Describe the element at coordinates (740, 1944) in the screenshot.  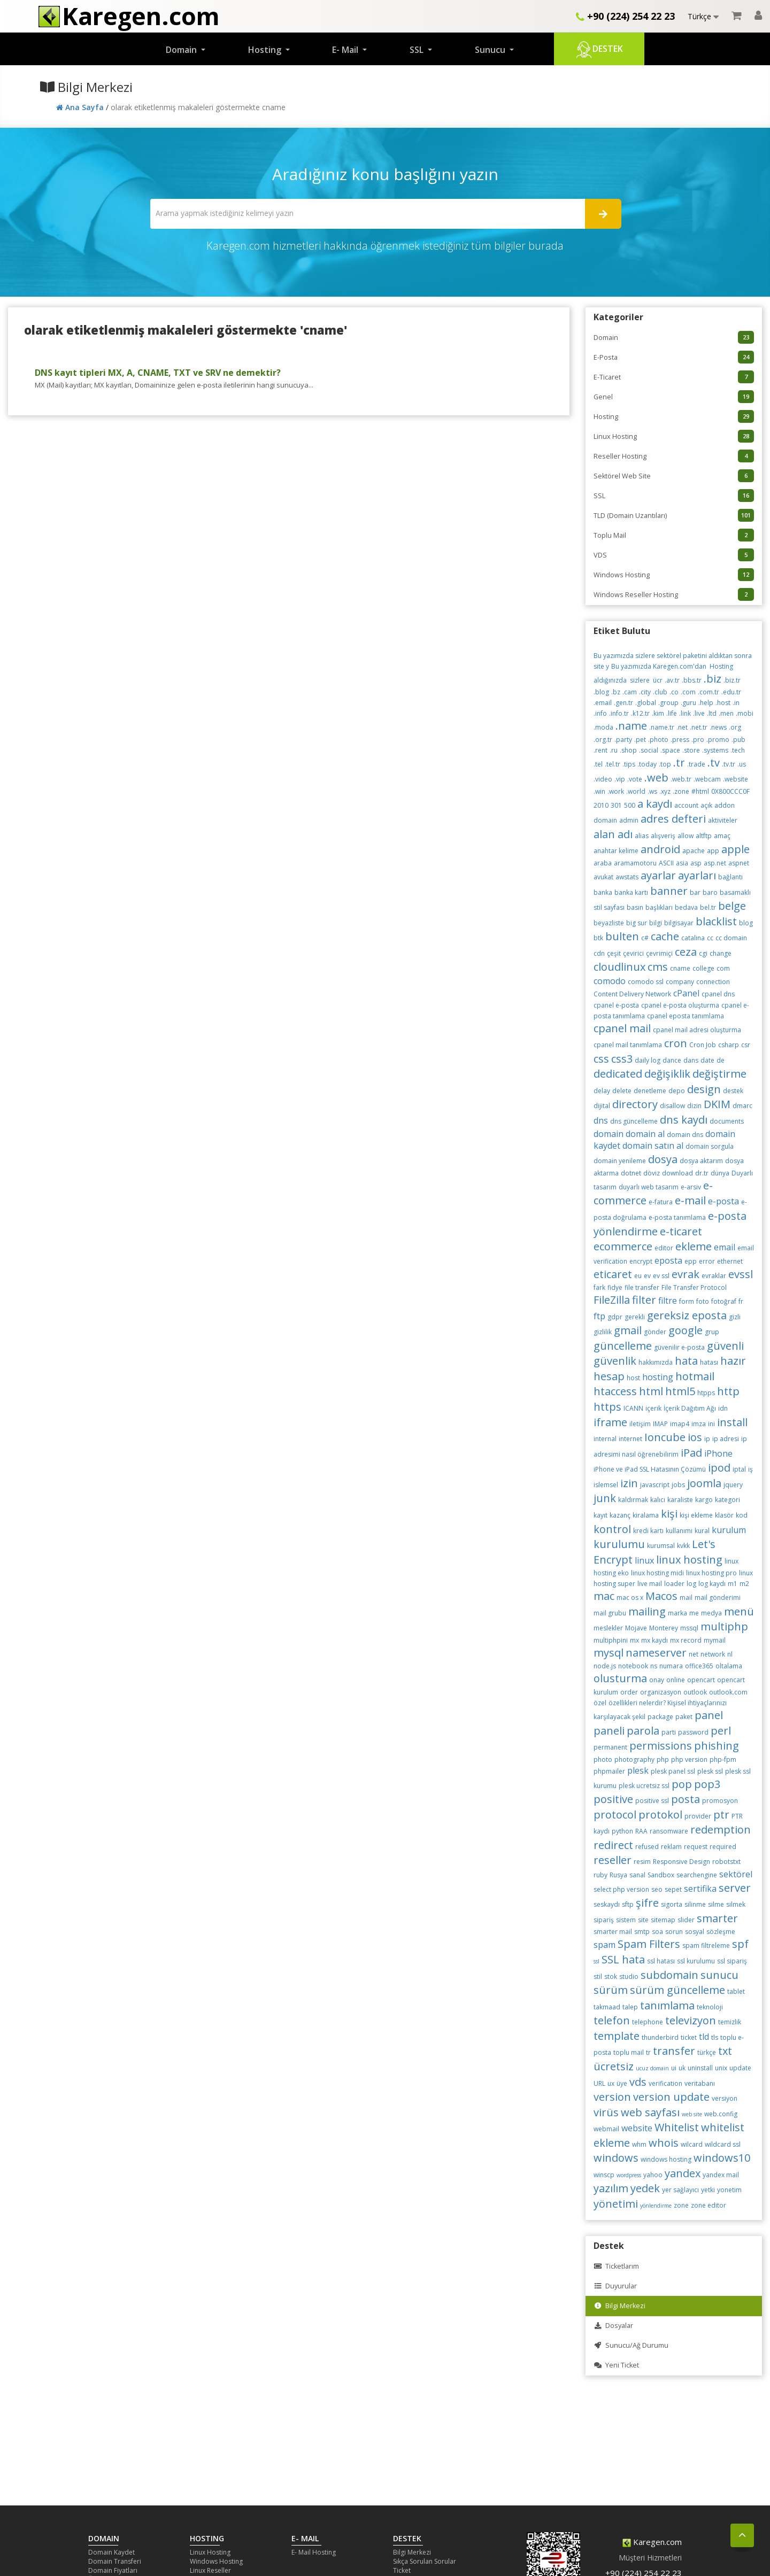
I see `spf` at that location.